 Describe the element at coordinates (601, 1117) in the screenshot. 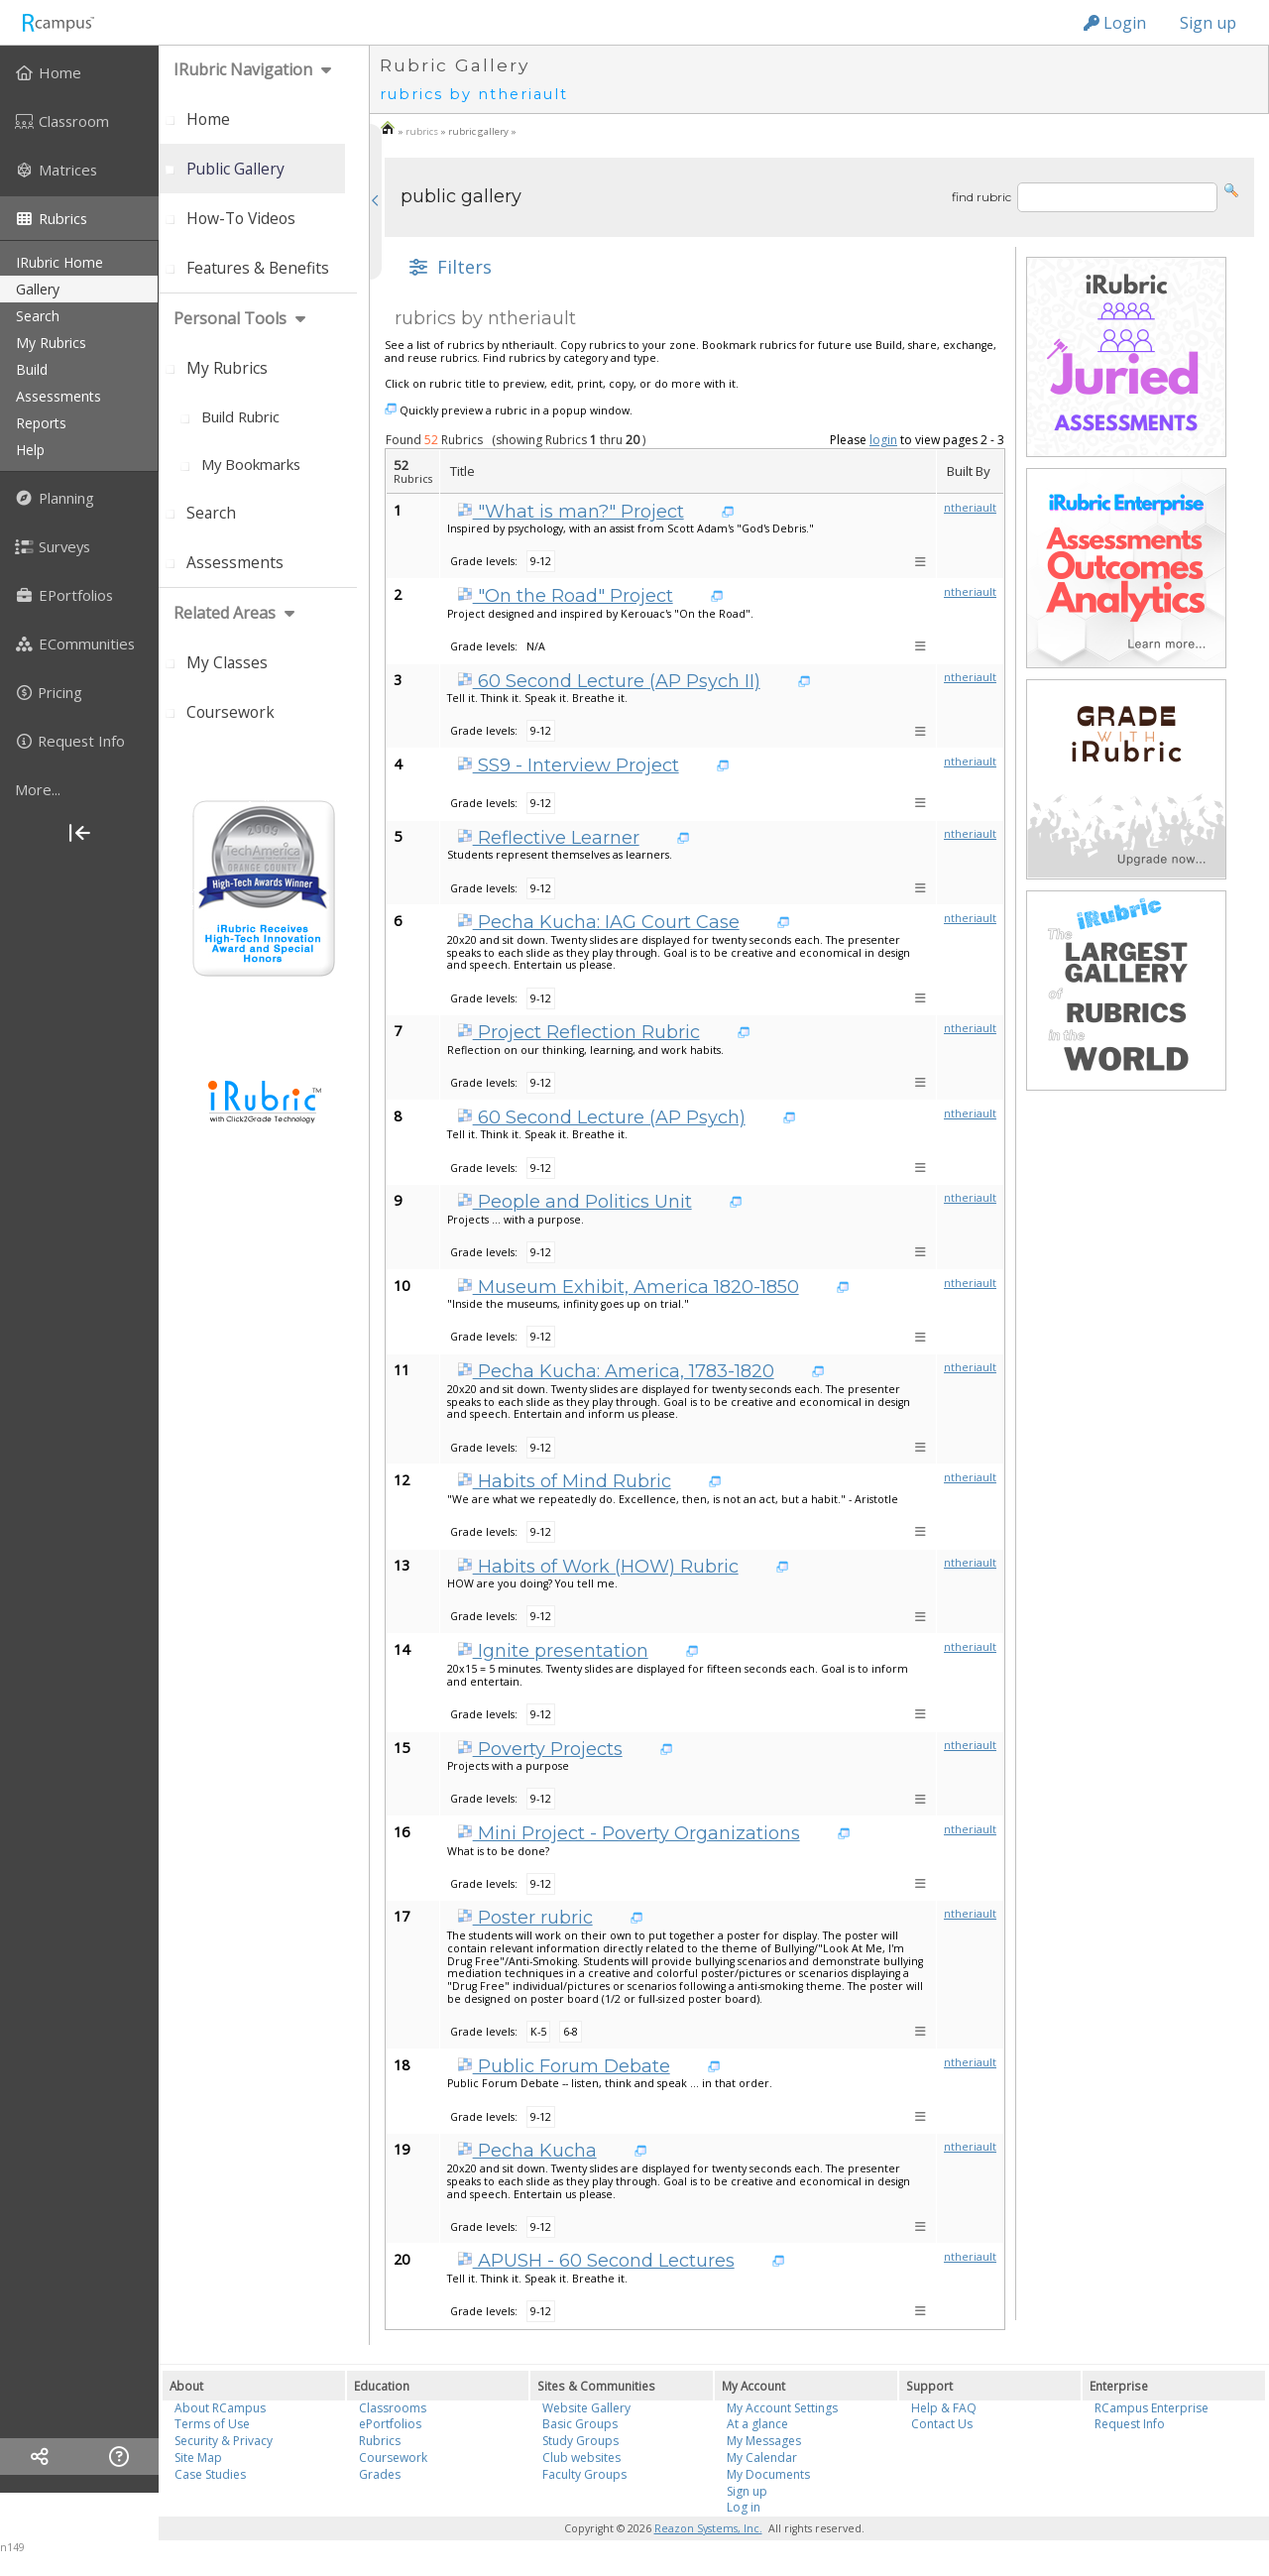

I see `60 Second Lecture (AP Psych)` at that location.